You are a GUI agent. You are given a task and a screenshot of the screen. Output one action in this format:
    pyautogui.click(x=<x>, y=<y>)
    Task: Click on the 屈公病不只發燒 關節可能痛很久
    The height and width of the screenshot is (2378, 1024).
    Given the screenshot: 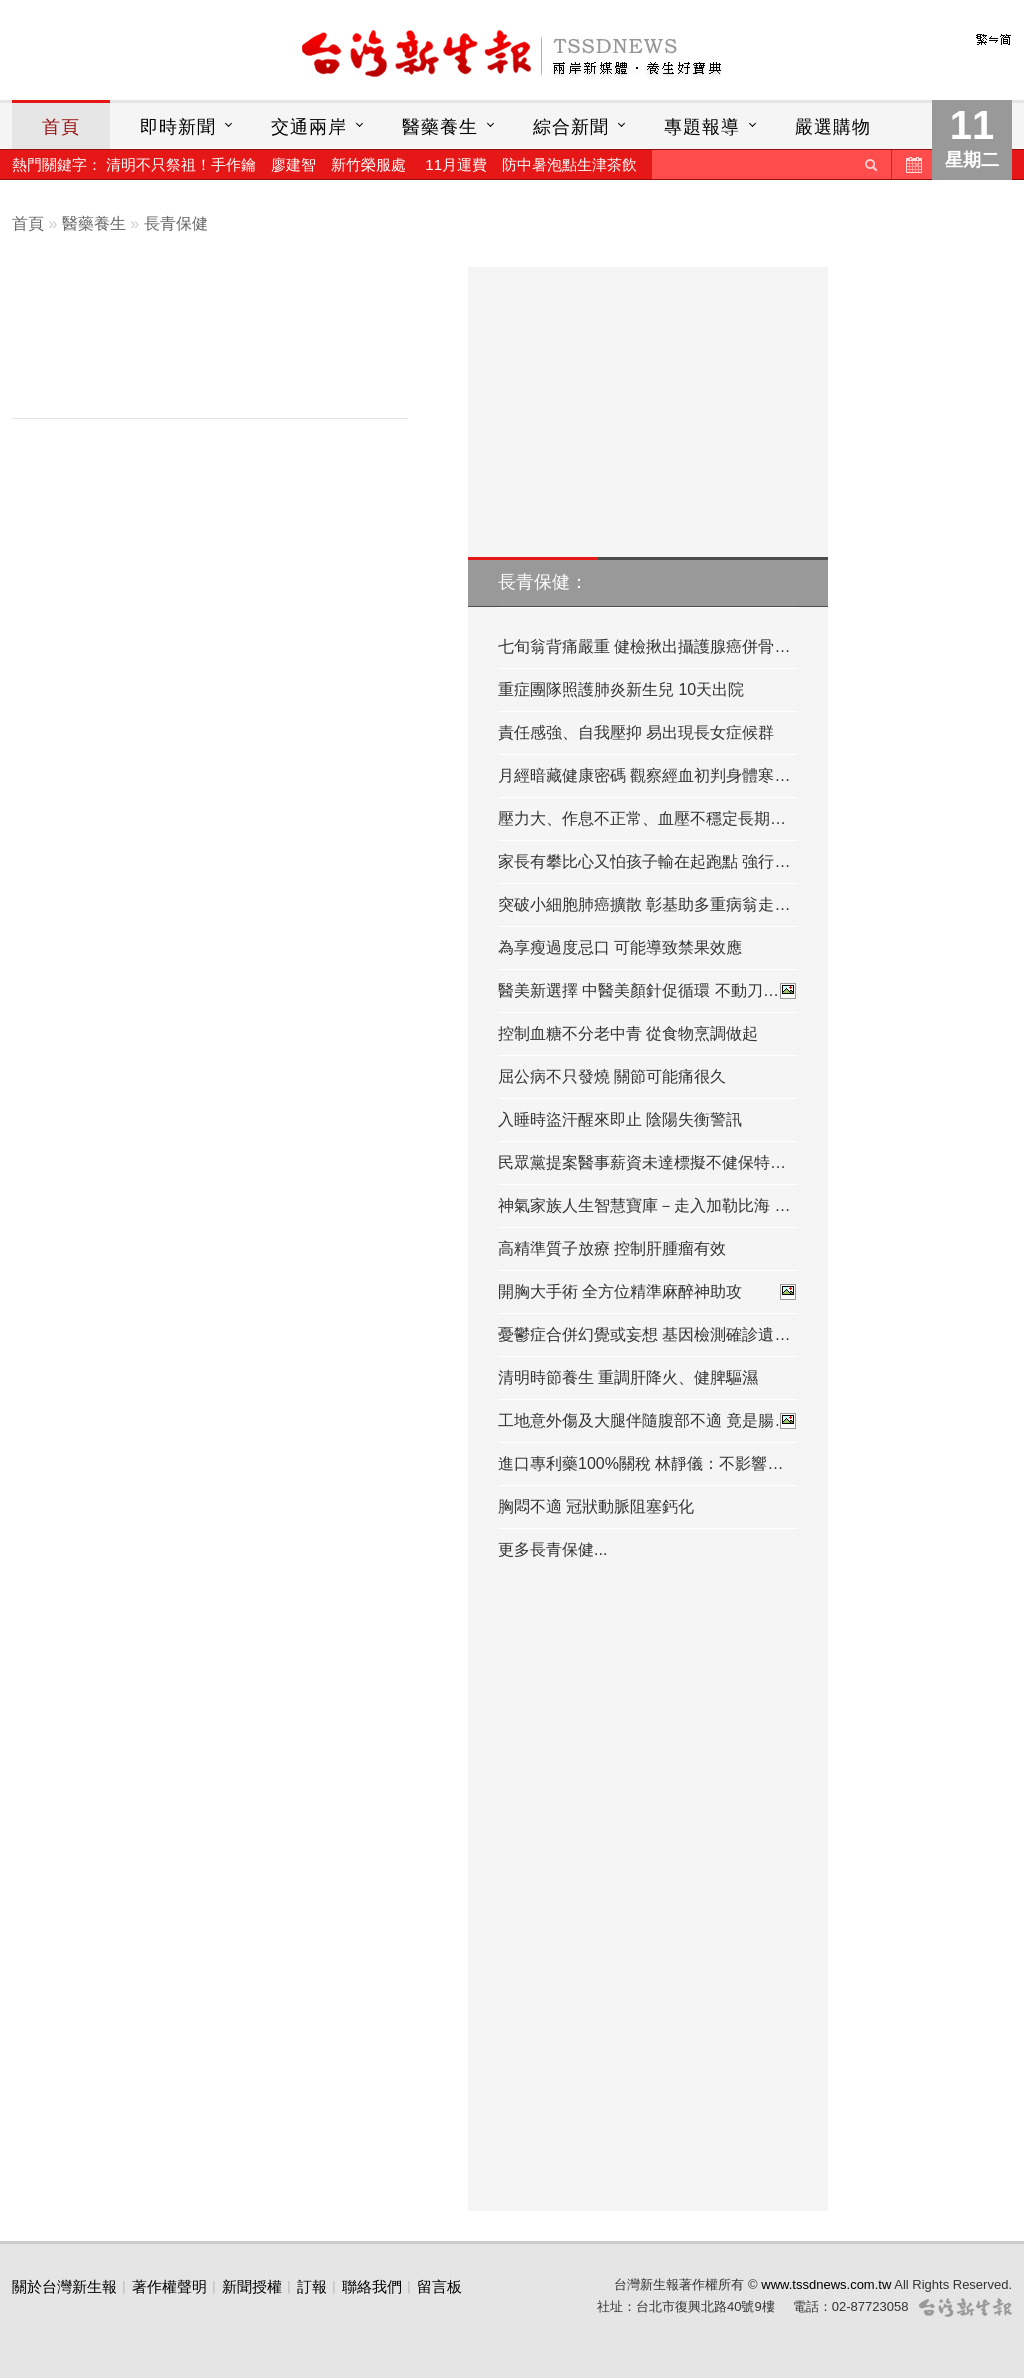 What is the action you would take?
    pyautogui.click(x=612, y=1076)
    